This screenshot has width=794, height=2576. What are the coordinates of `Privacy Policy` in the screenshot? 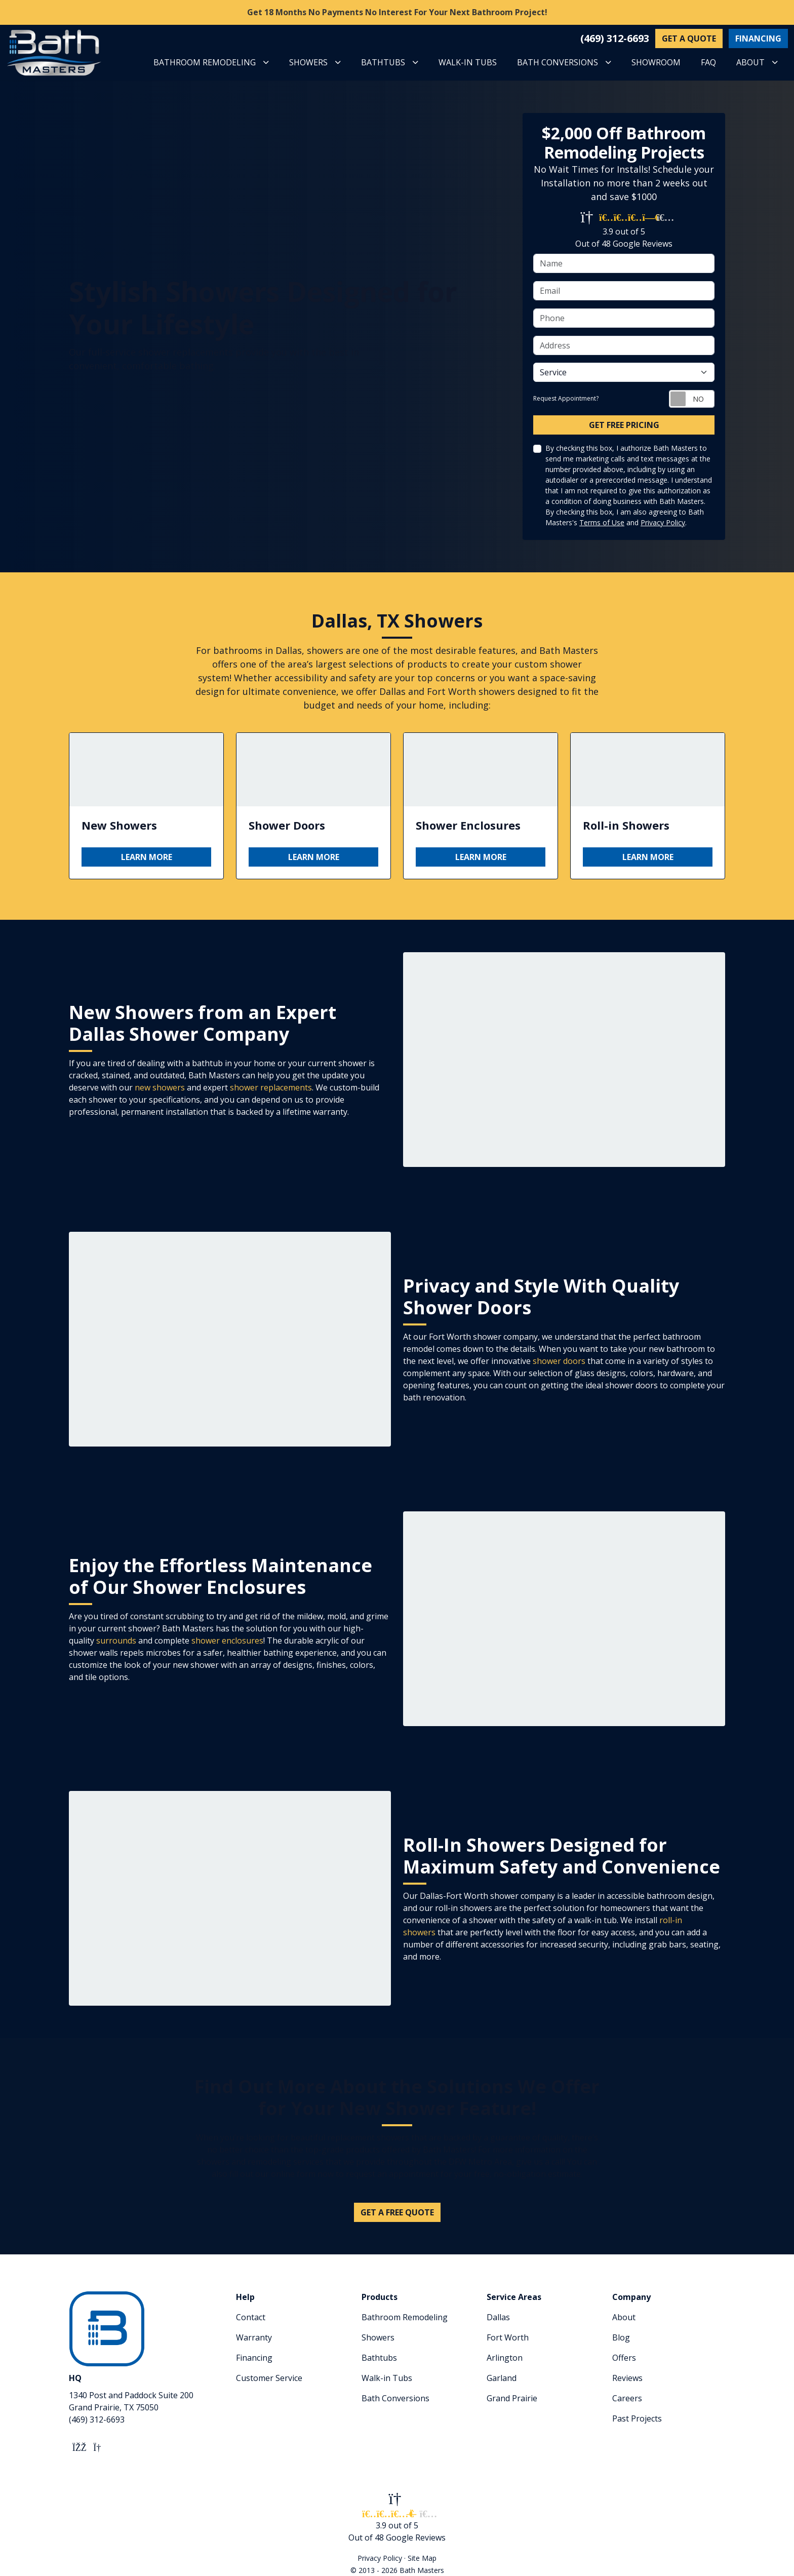 It's located at (663, 522).